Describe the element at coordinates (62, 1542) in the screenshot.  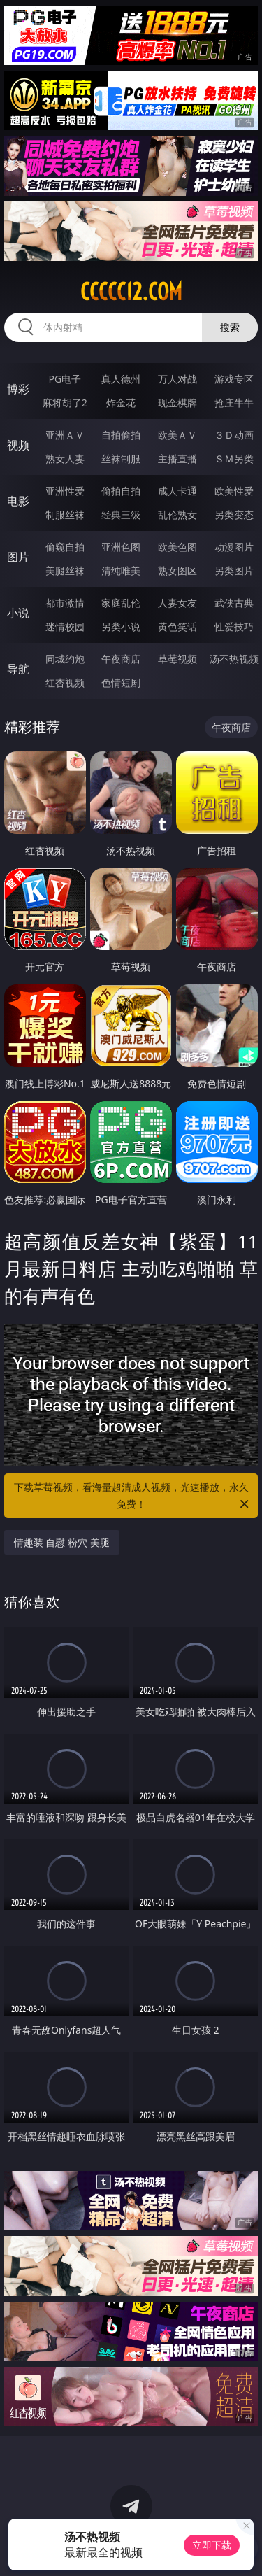
I see `情趣装 自慰 粉穴 美腿` at that location.